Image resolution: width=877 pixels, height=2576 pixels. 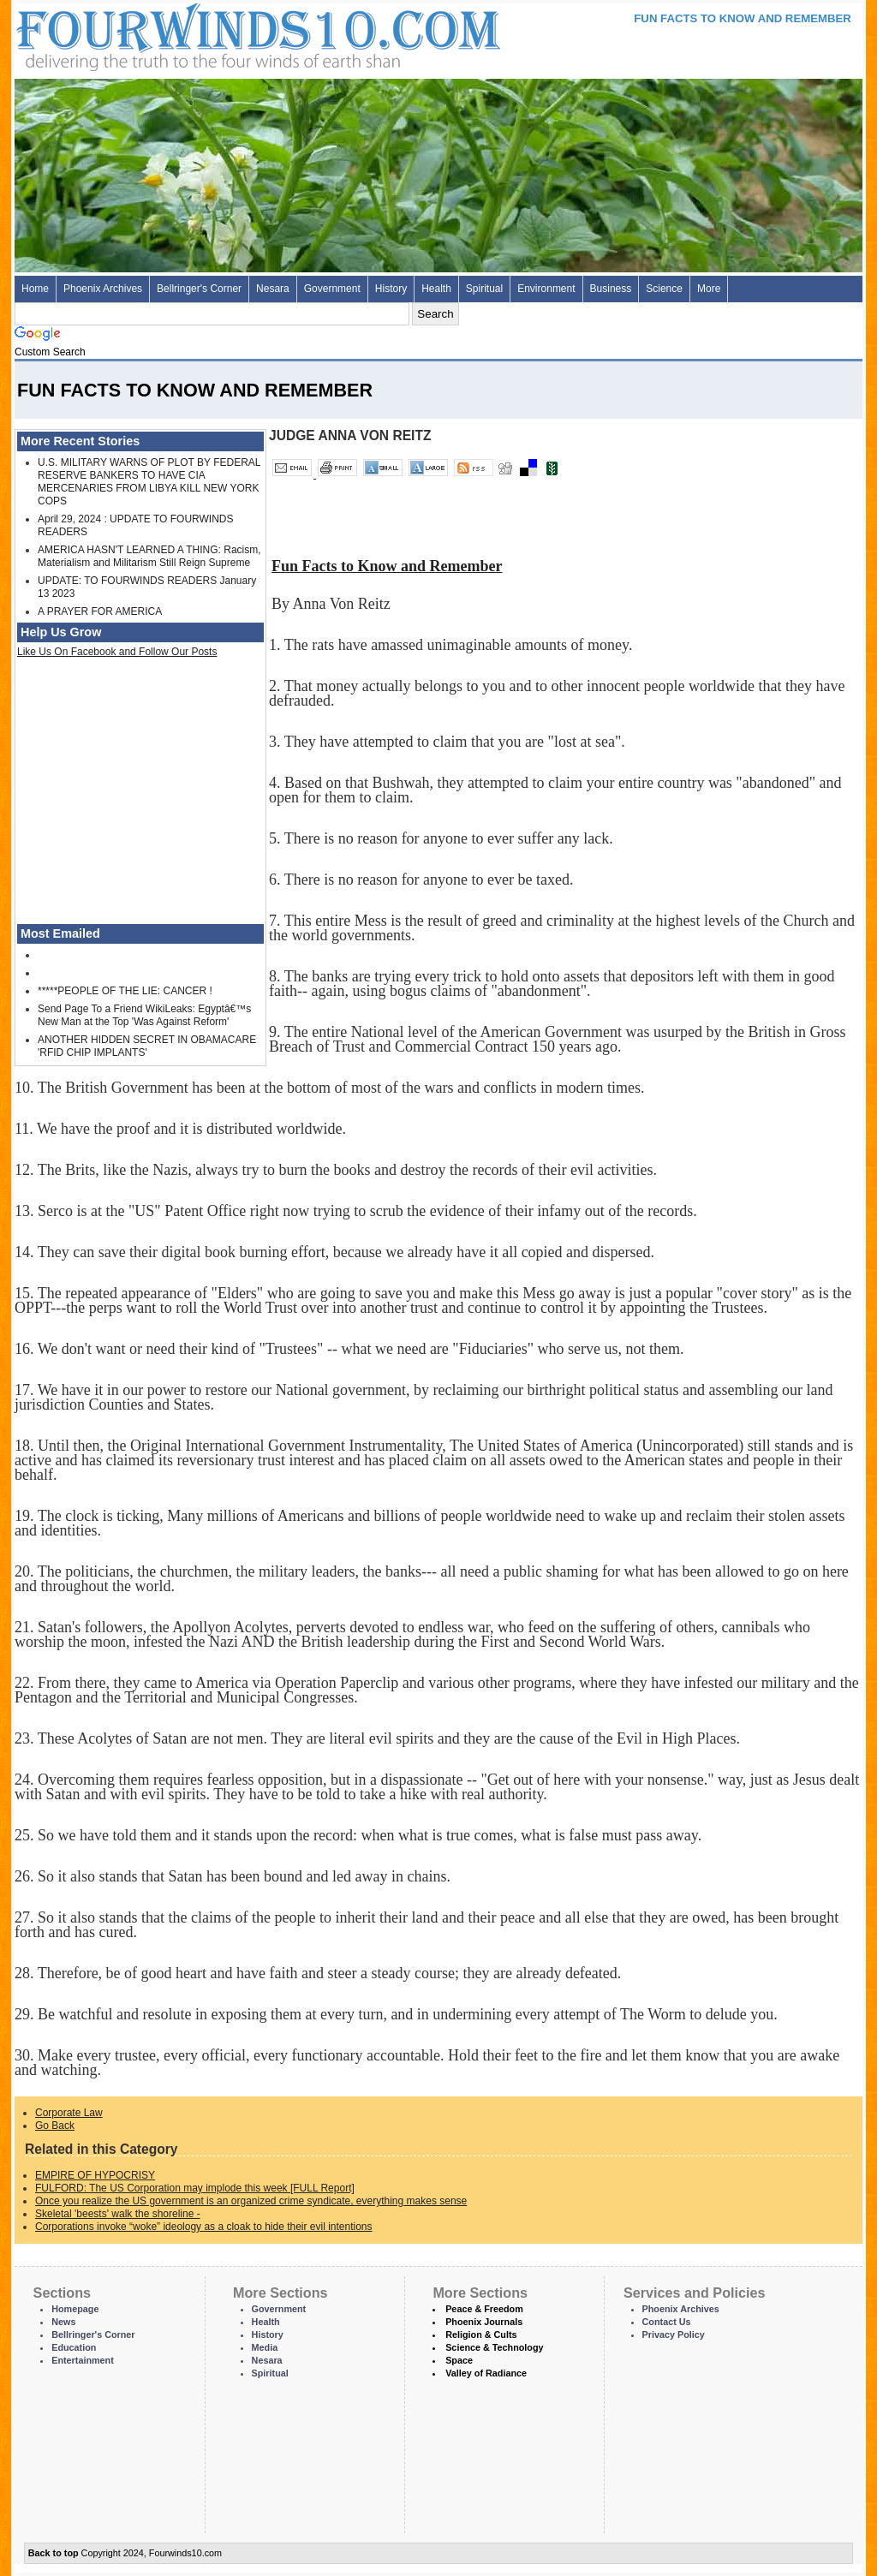 I want to click on Phoenix Archives, so click(x=102, y=289).